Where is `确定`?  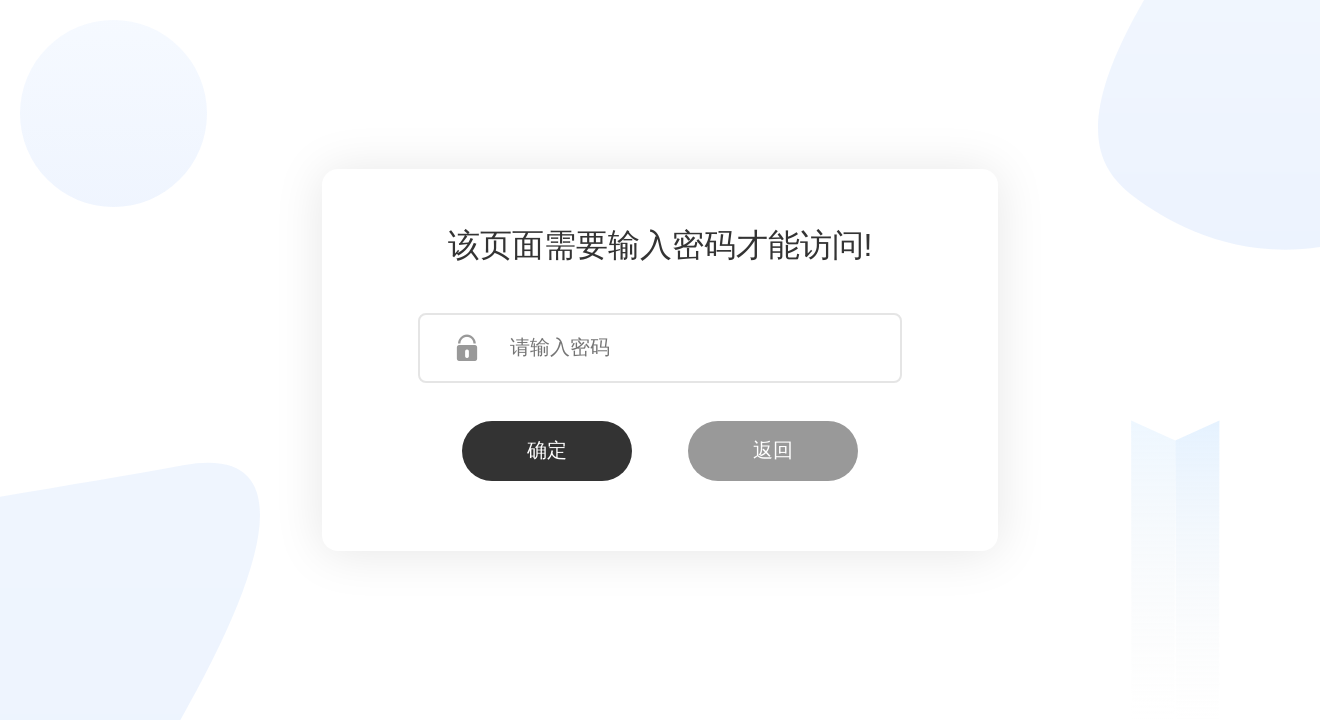 确定 is located at coordinates (547, 450).